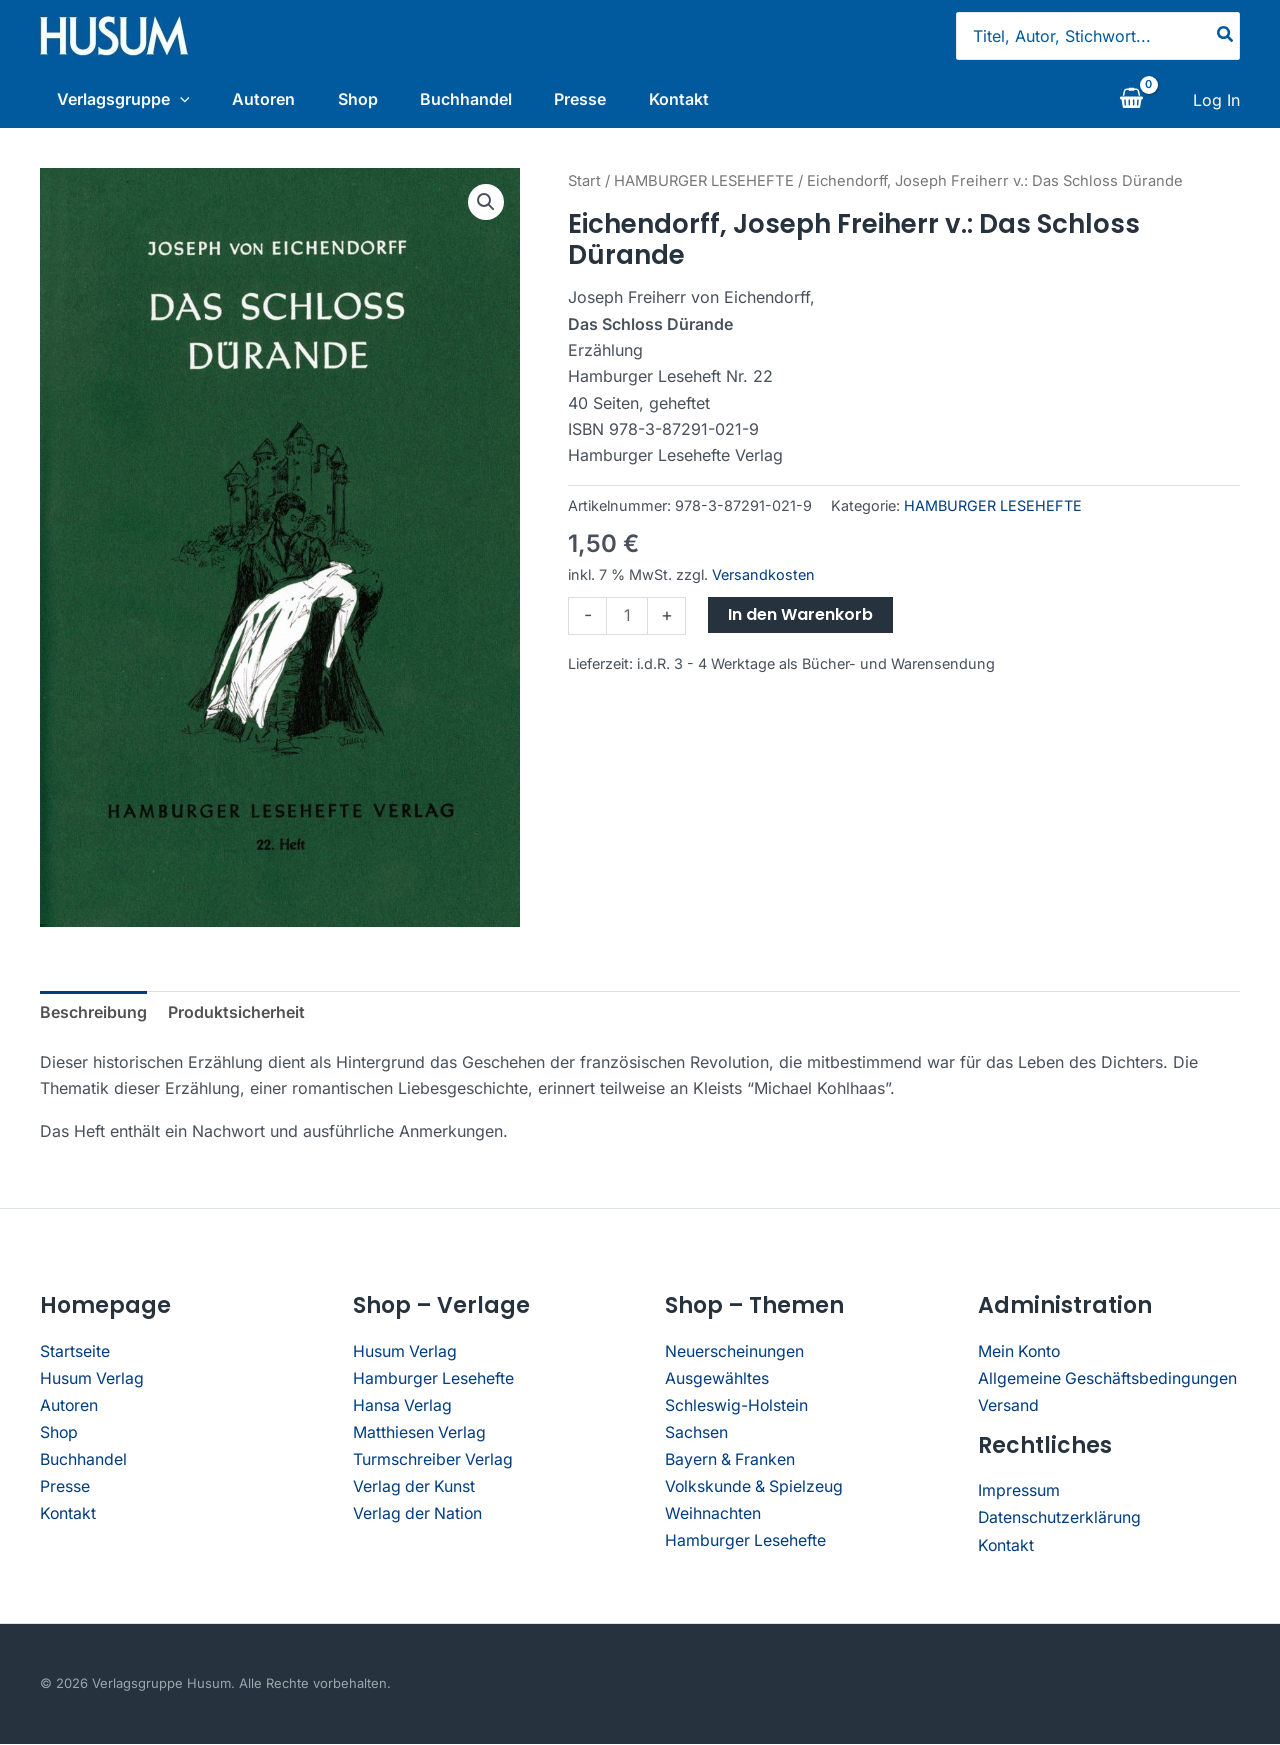 The height and width of the screenshot is (1745, 1280). Describe the element at coordinates (584, 186) in the screenshot. I see `Start` at that location.